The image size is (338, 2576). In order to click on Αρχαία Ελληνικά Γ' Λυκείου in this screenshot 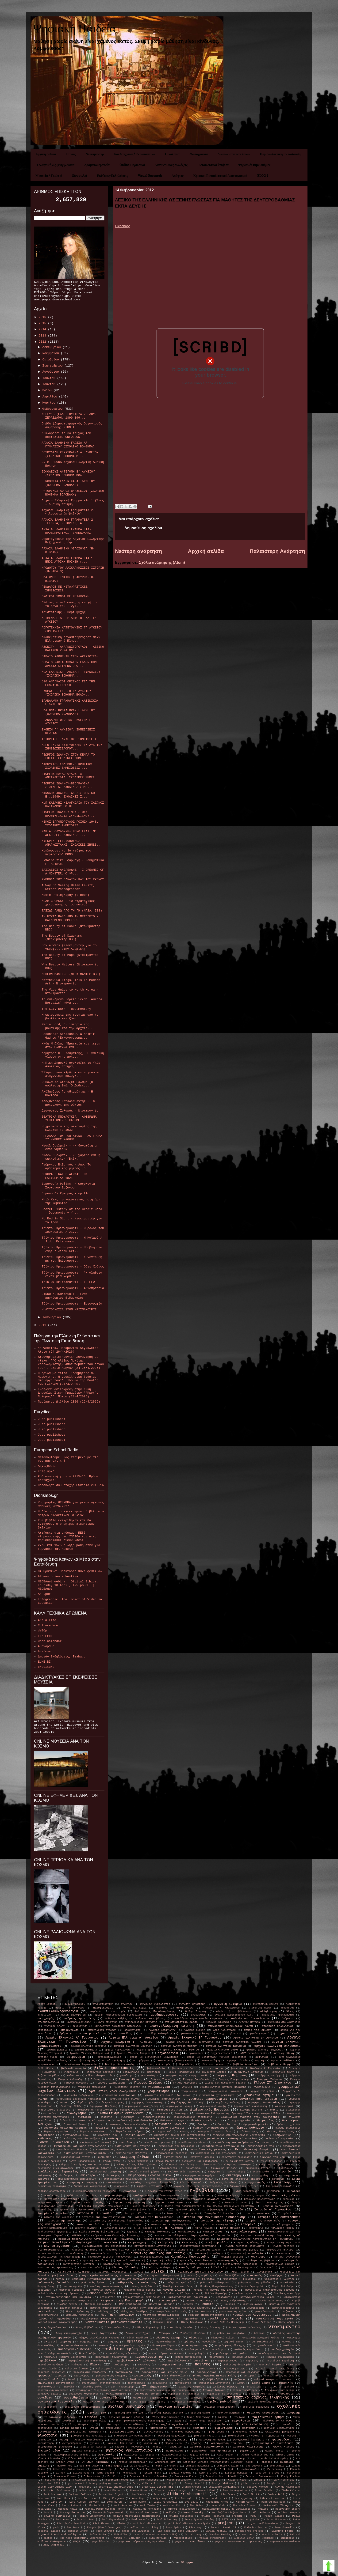, I will do `click(127, 2042)`.